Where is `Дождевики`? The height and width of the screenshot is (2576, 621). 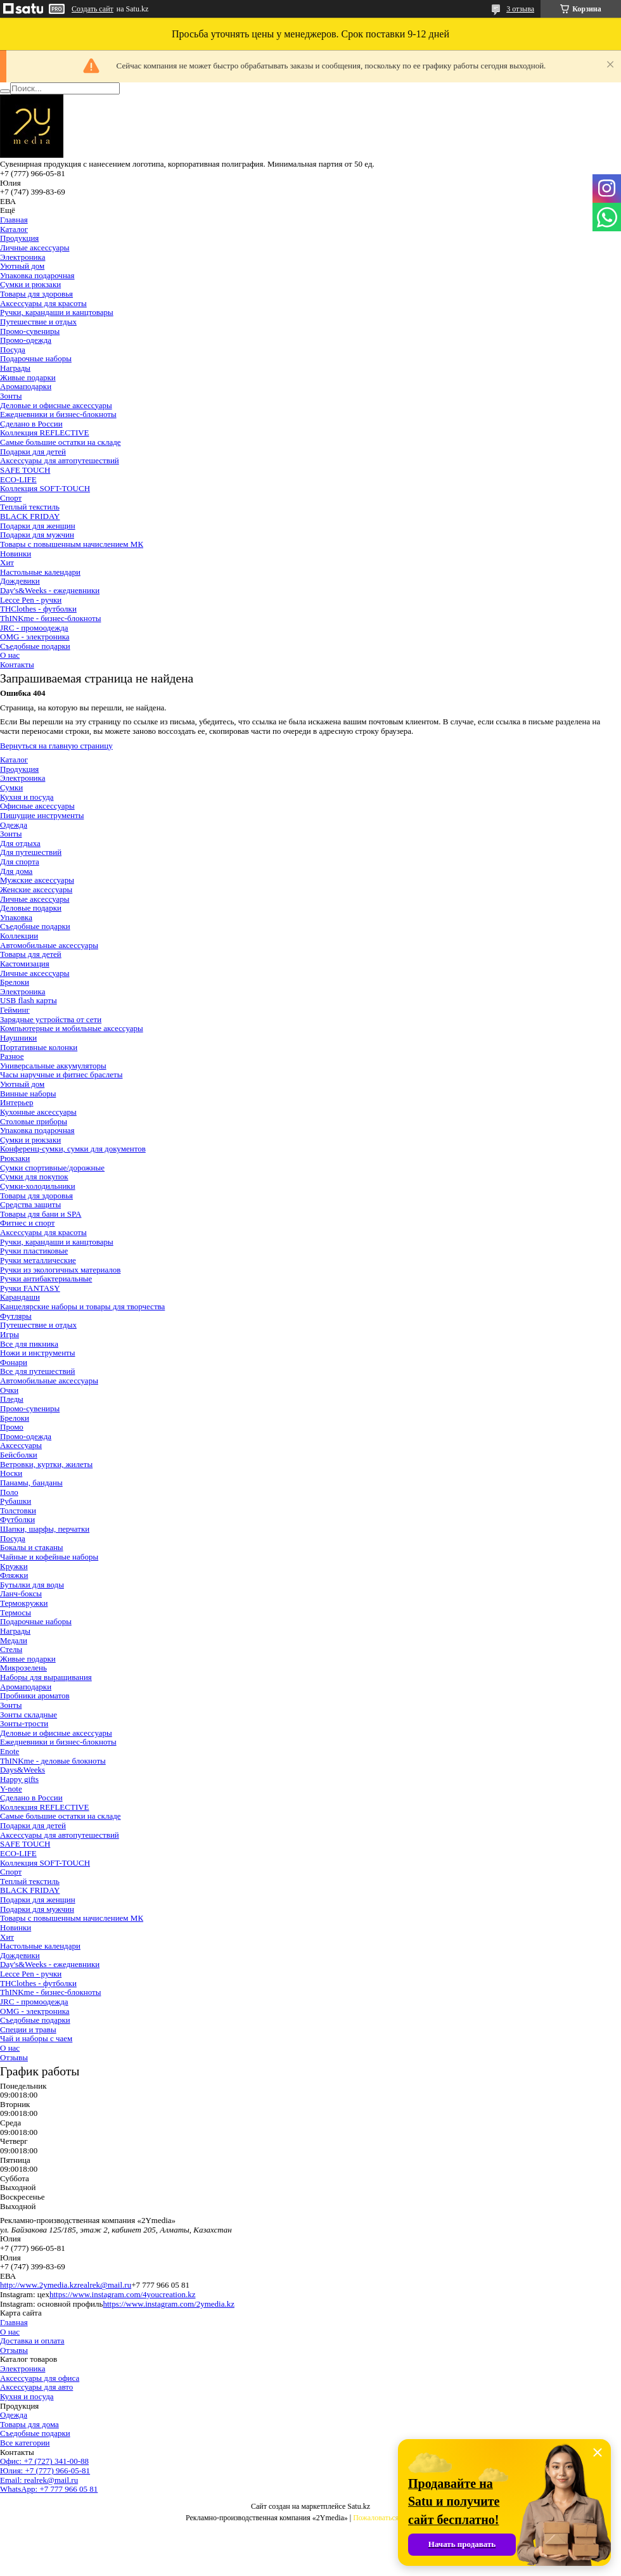 Дождевики is located at coordinates (20, 581).